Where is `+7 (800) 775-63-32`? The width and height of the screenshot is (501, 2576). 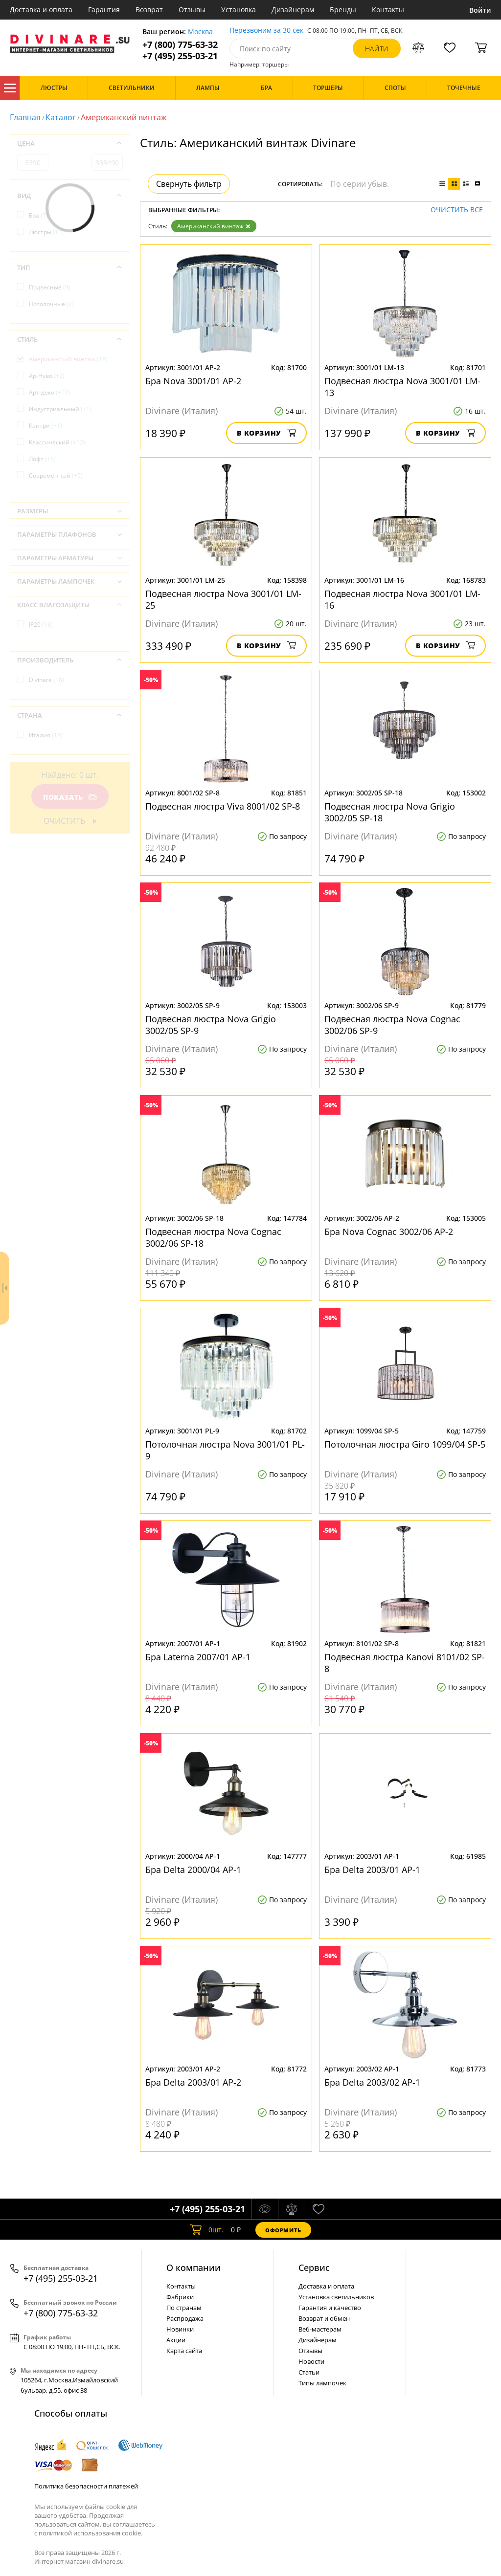
+7 (800) 775-63-32 is located at coordinates (180, 44).